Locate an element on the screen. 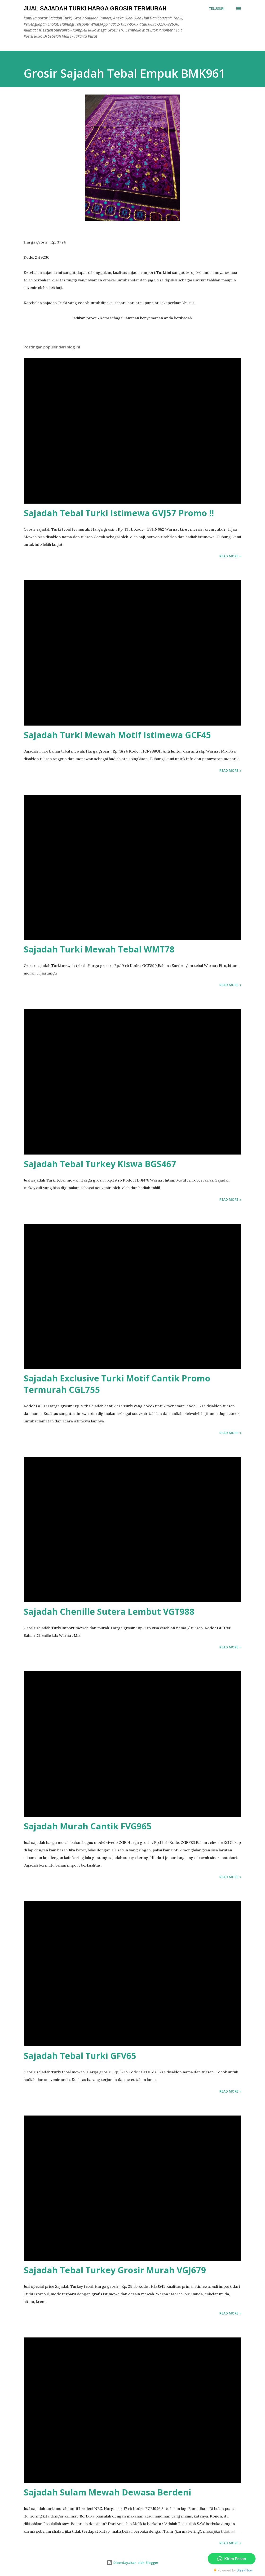 The width and height of the screenshot is (265, 2576). Sajadah Chenille Sutera Lembut VGT988 is located at coordinates (109, 1611).